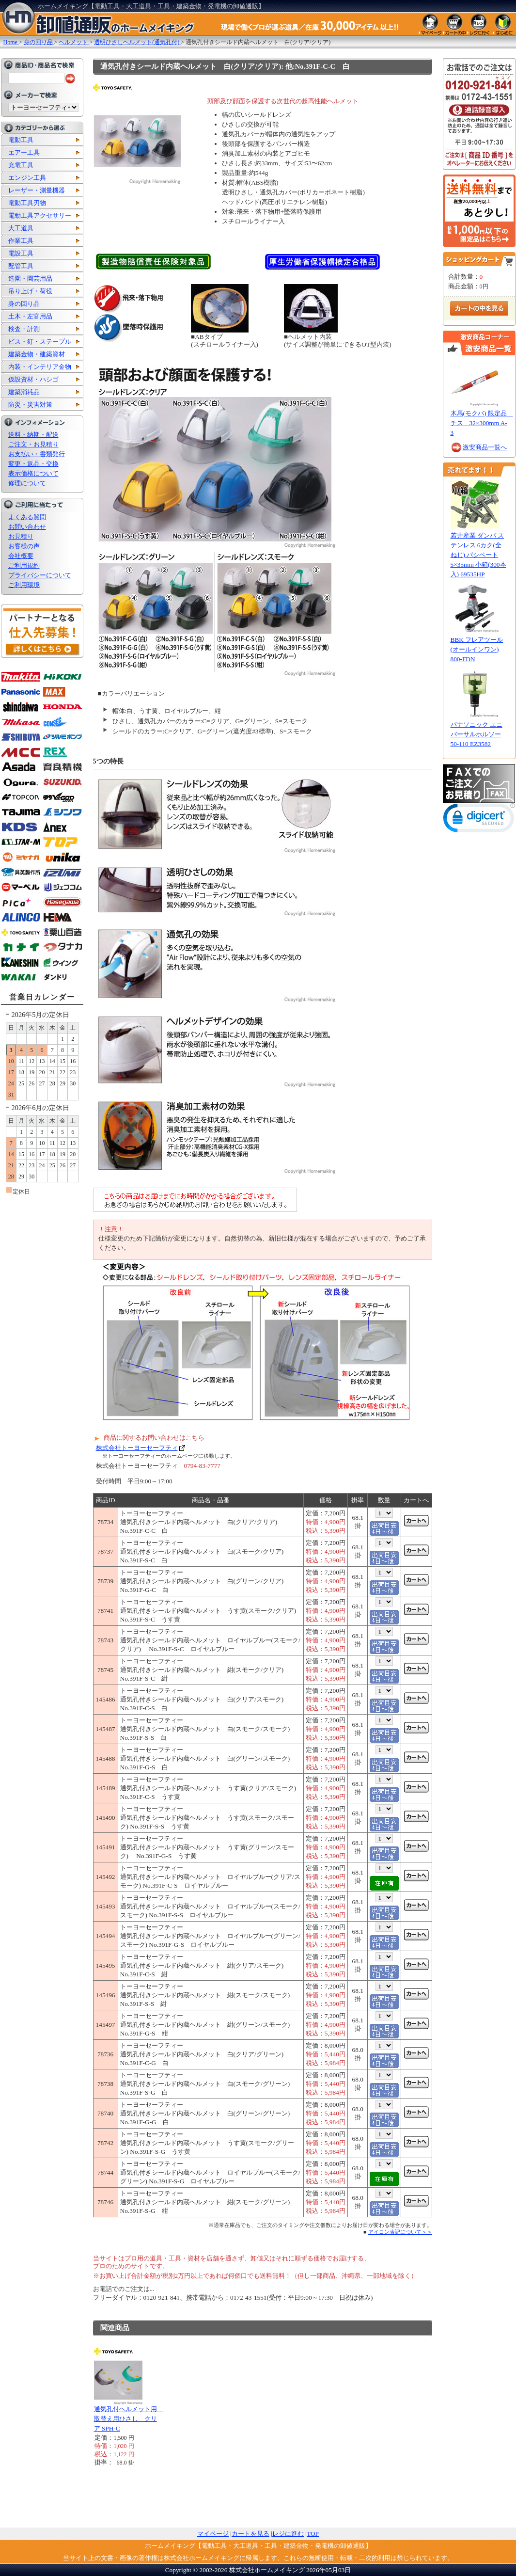 This screenshot has height=2576, width=516. I want to click on 電動工具アクセサリー, so click(39, 215).